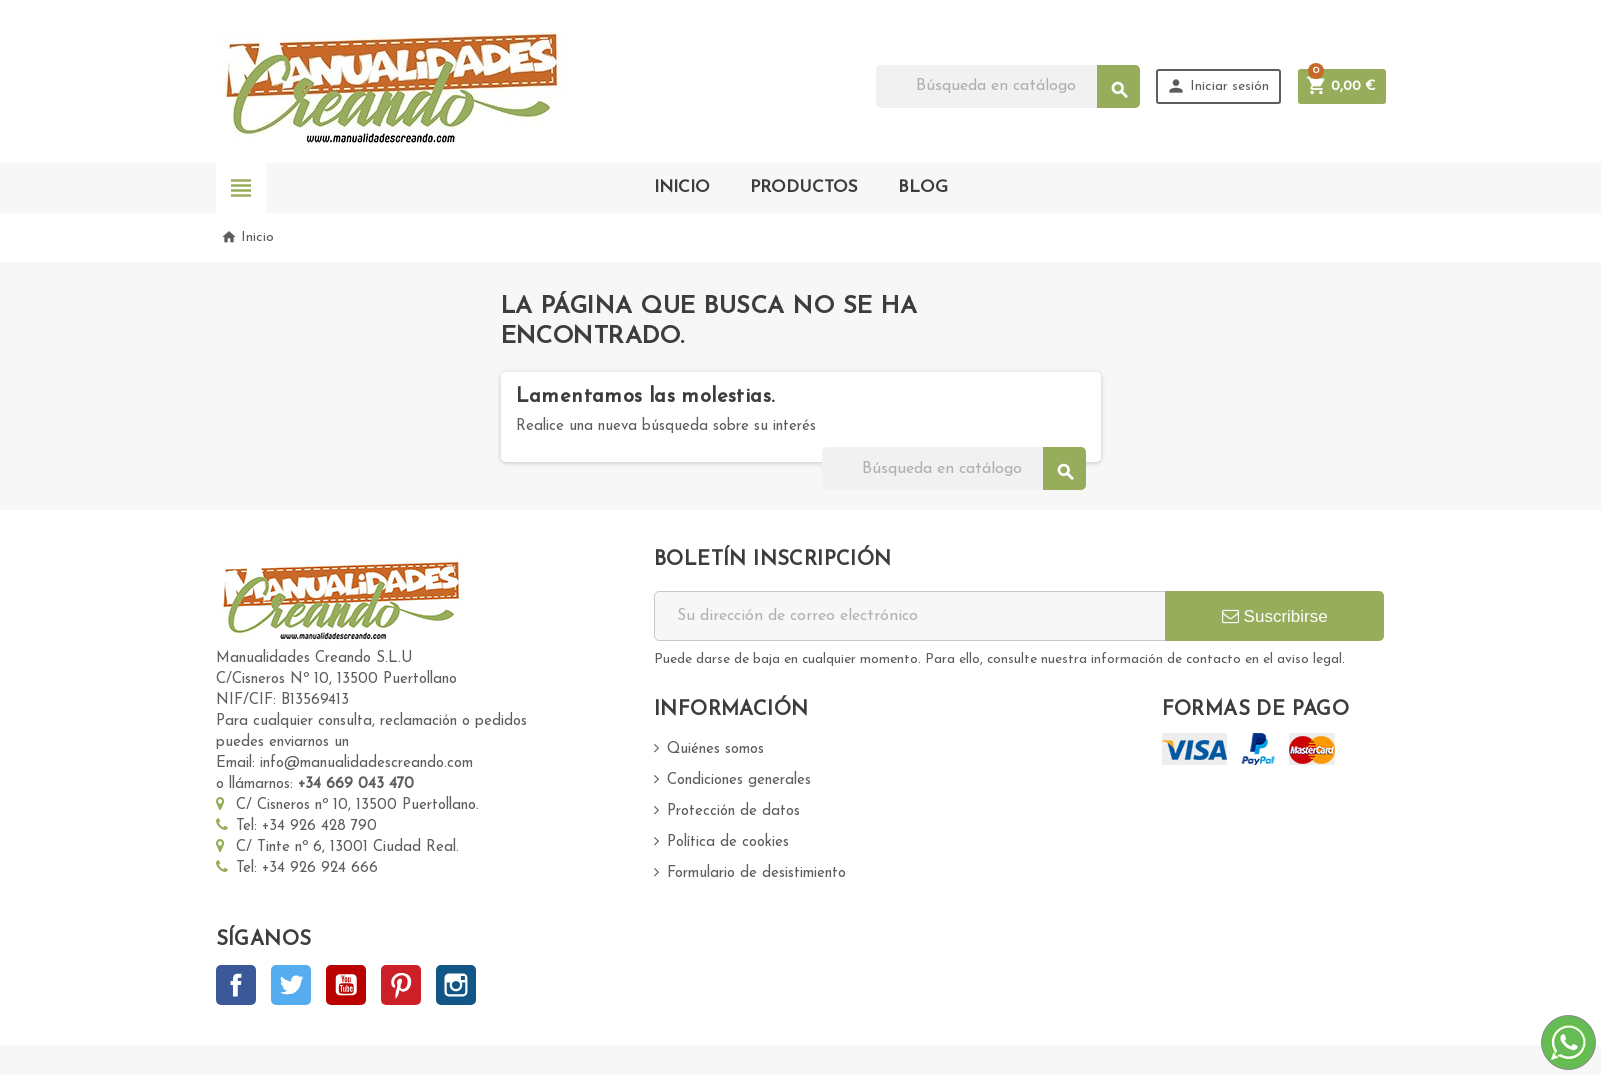  I want to click on Instagram, so click(456, 985).